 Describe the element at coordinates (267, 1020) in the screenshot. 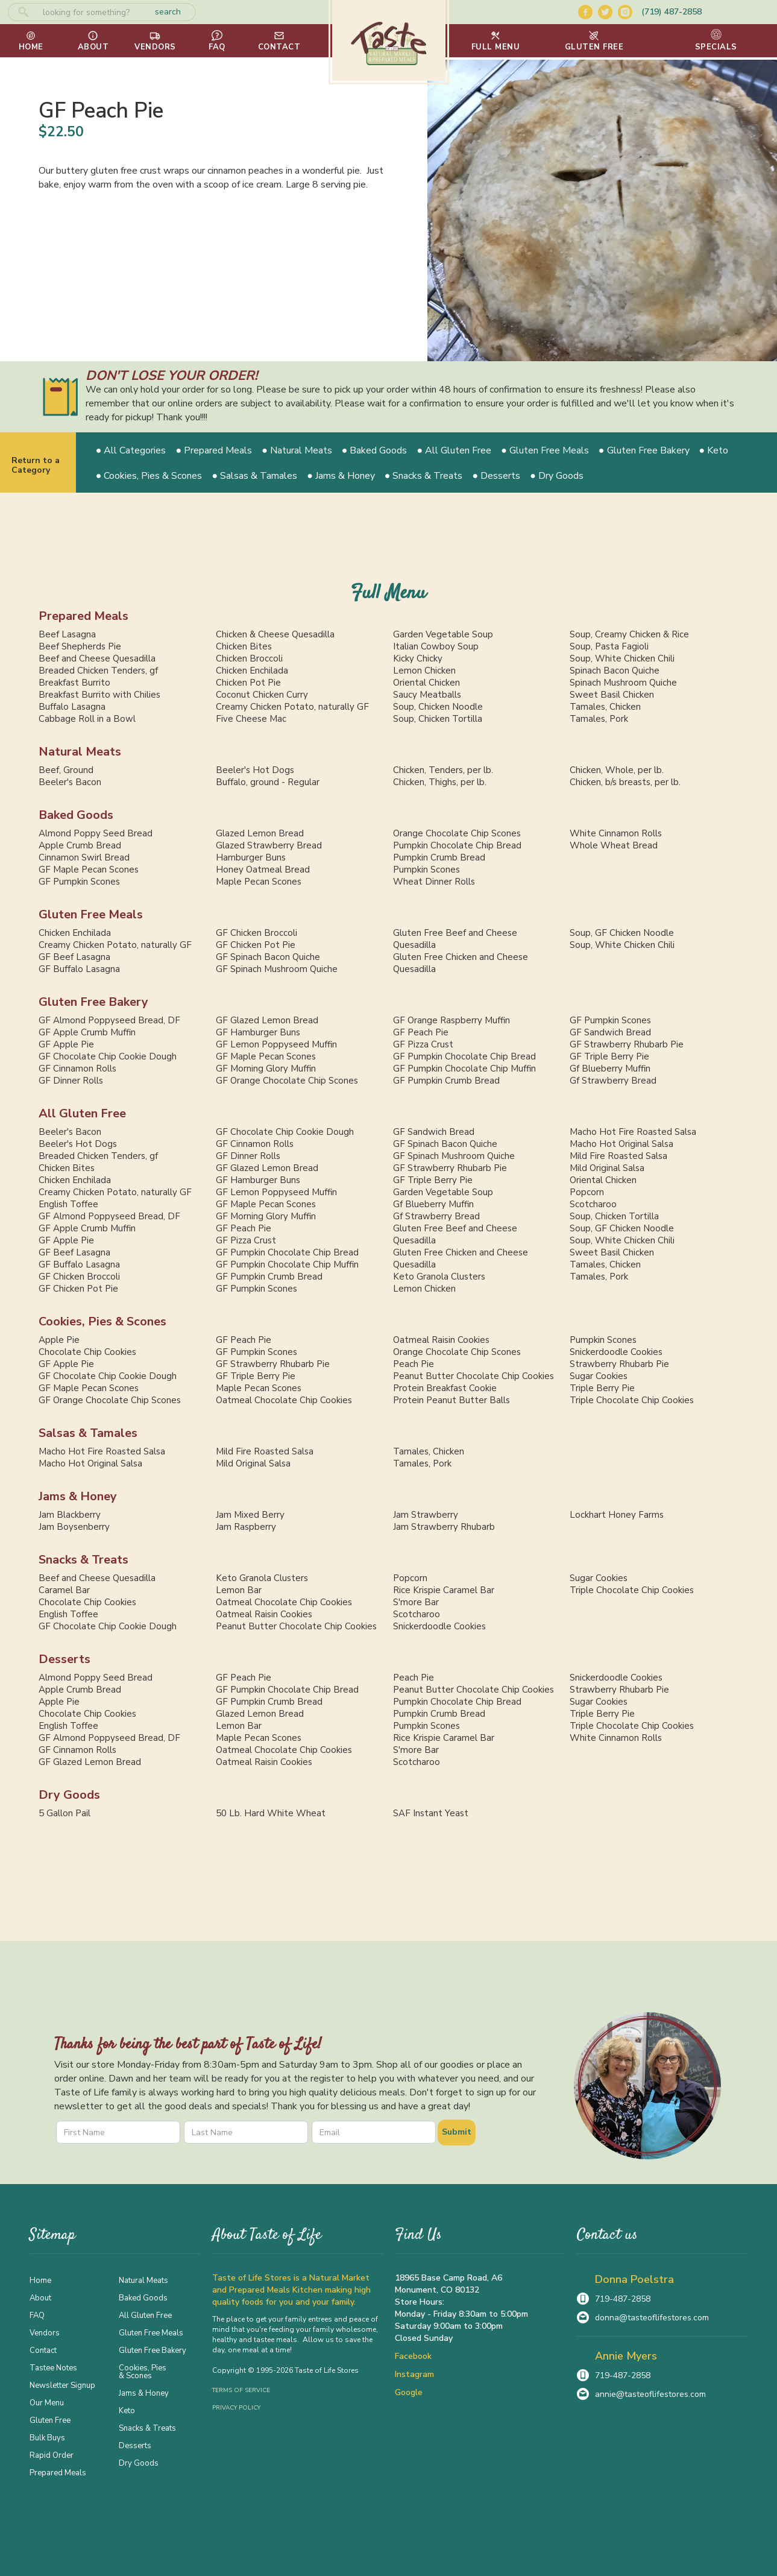

I see `GF Glazed Lemon Bread` at that location.